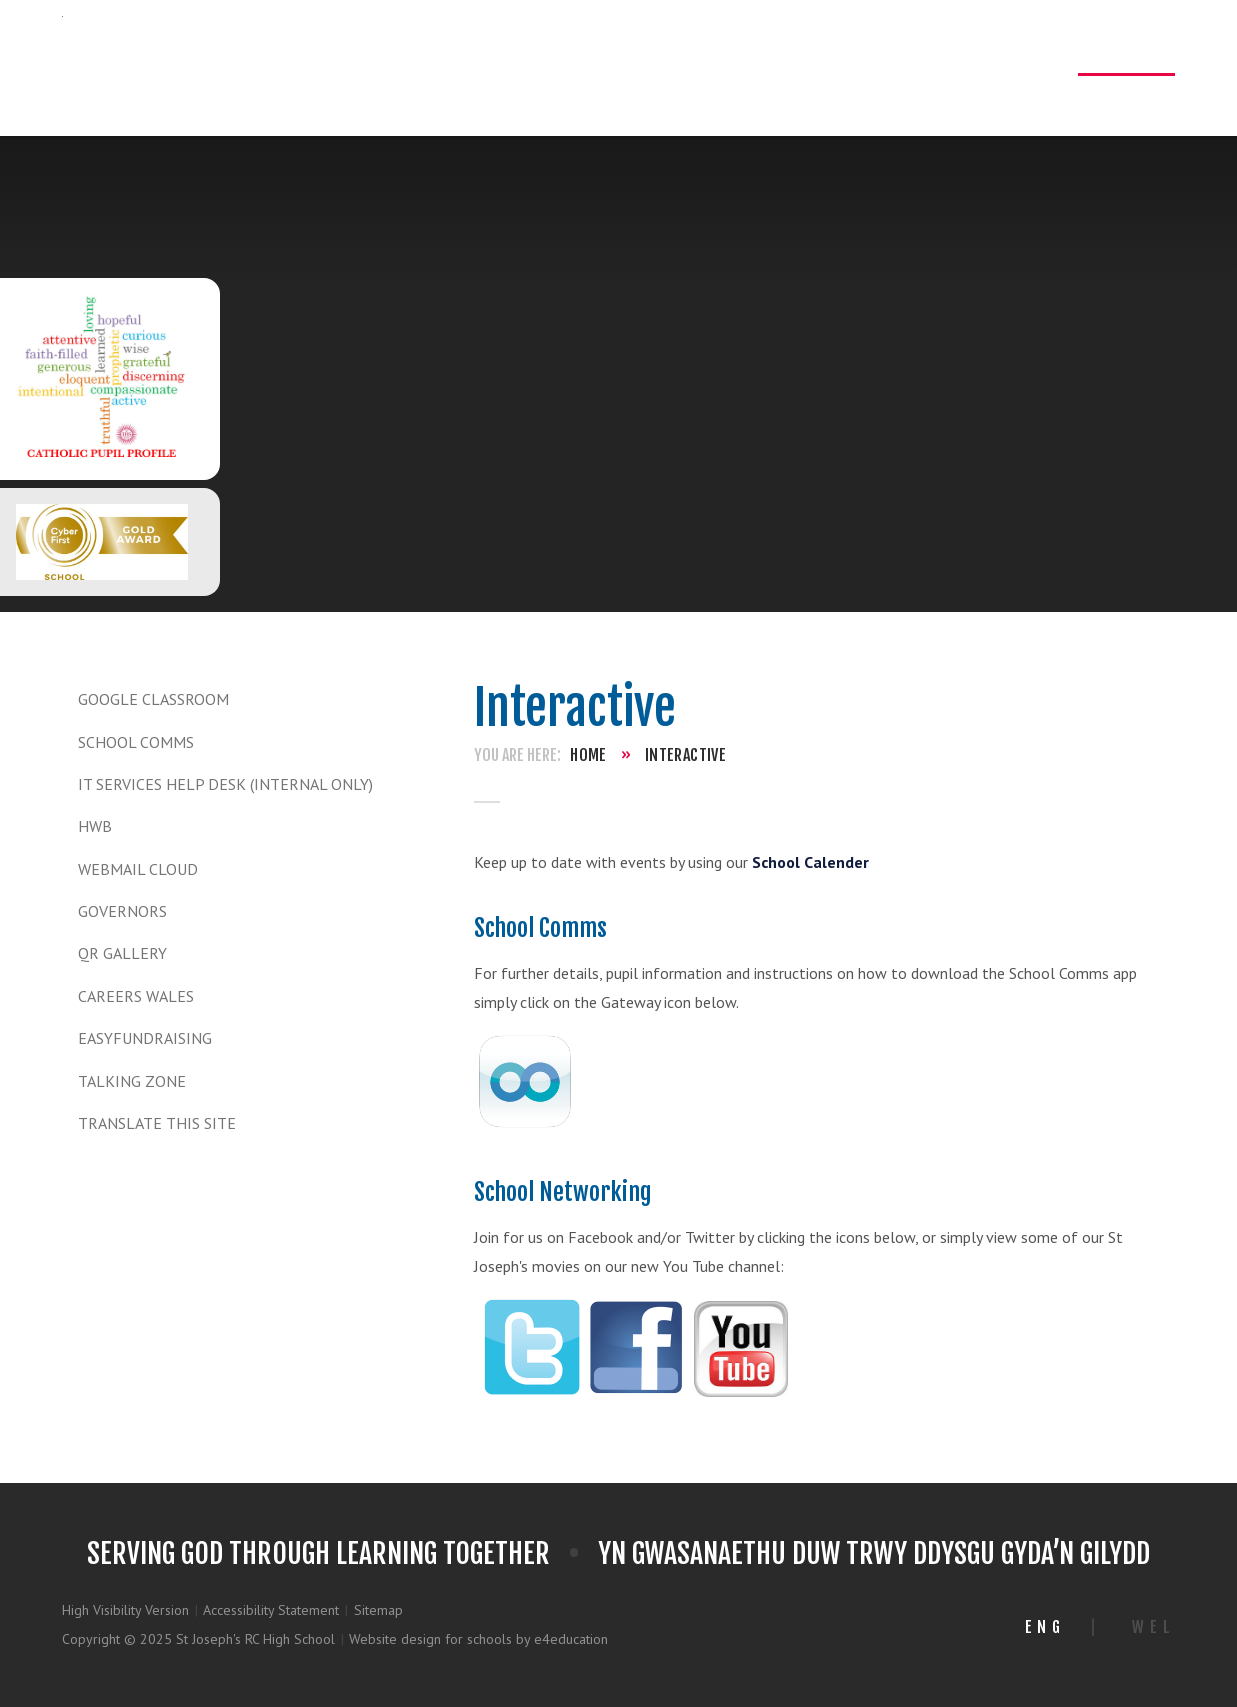 The height and width of the screenshot is (1707, 1237). What do you see at coordinates (122, 911) in the screenshot?
I see `Governors` at bounding box center [122, 911].